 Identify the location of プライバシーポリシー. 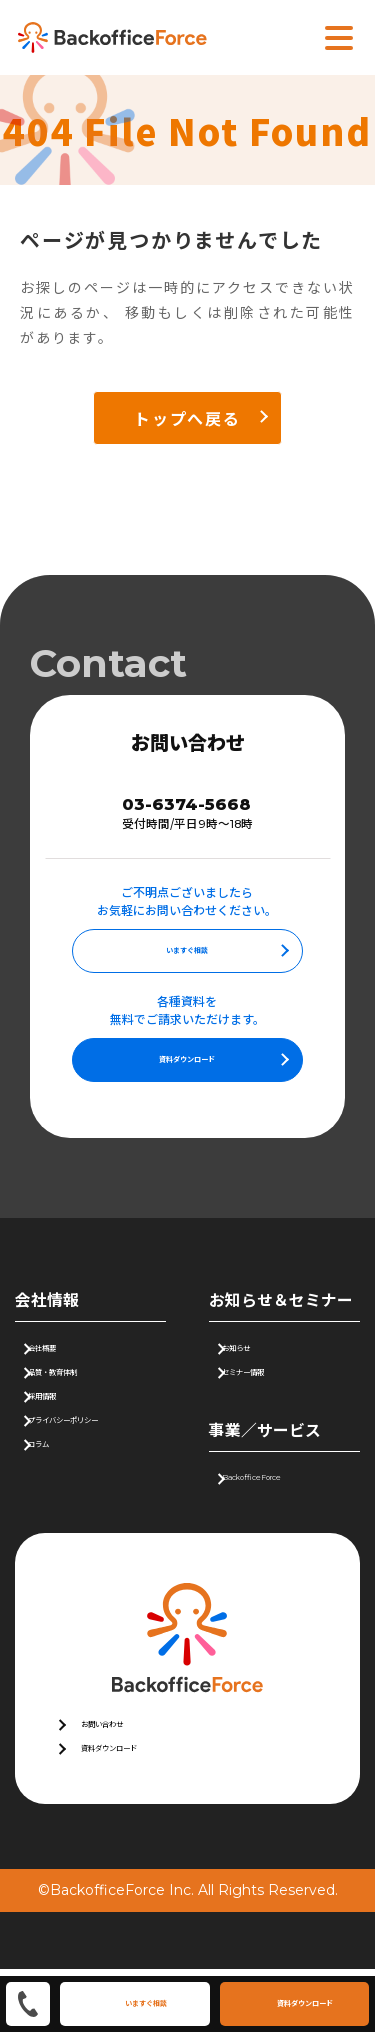
(109, 1467).